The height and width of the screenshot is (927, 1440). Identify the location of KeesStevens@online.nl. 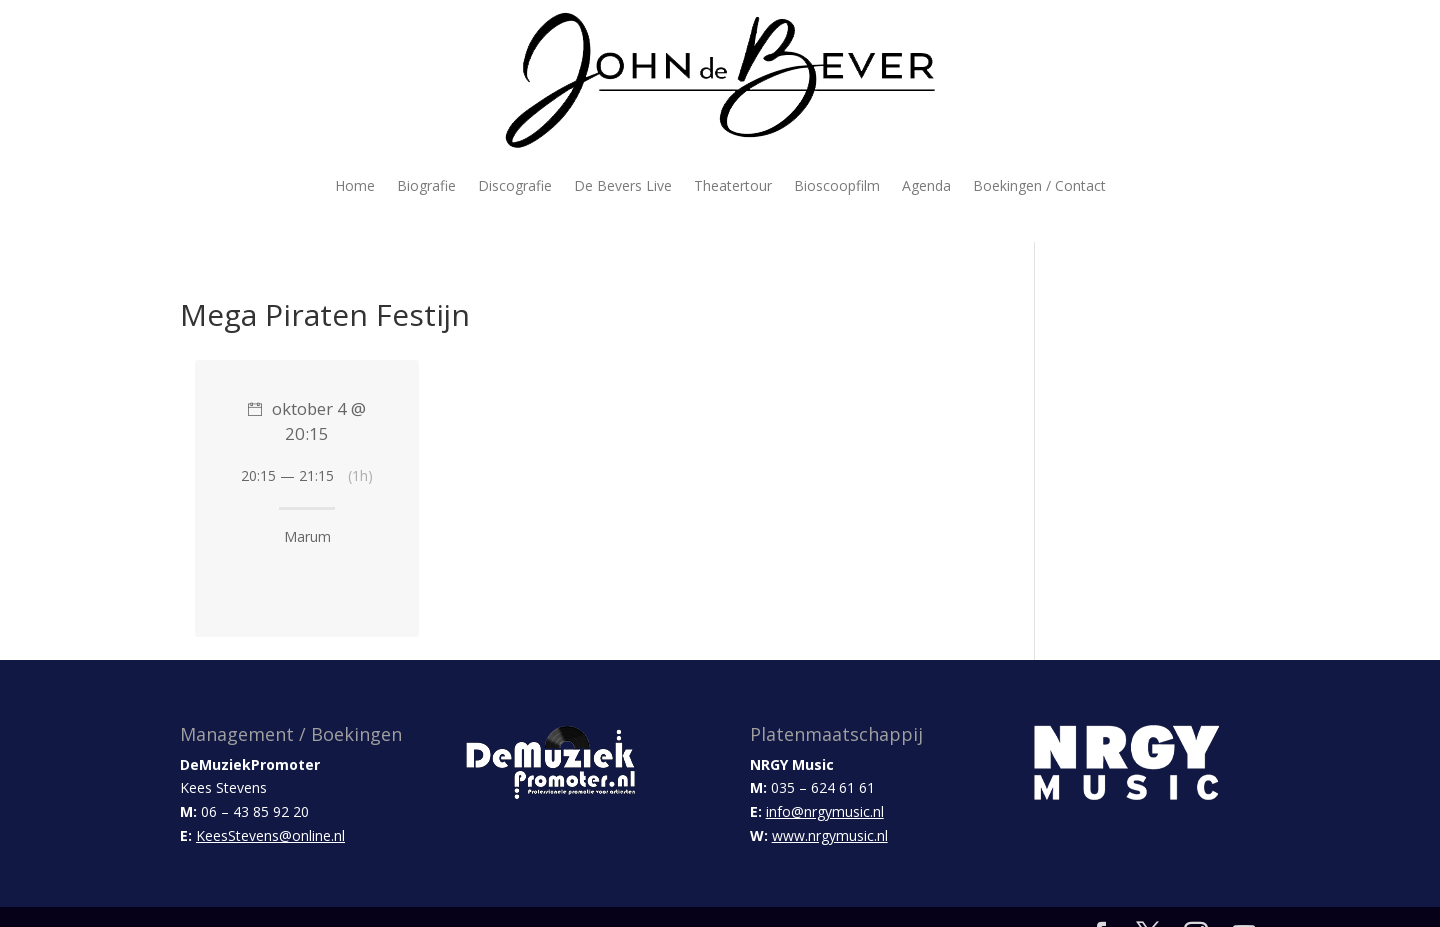
(270, 835).